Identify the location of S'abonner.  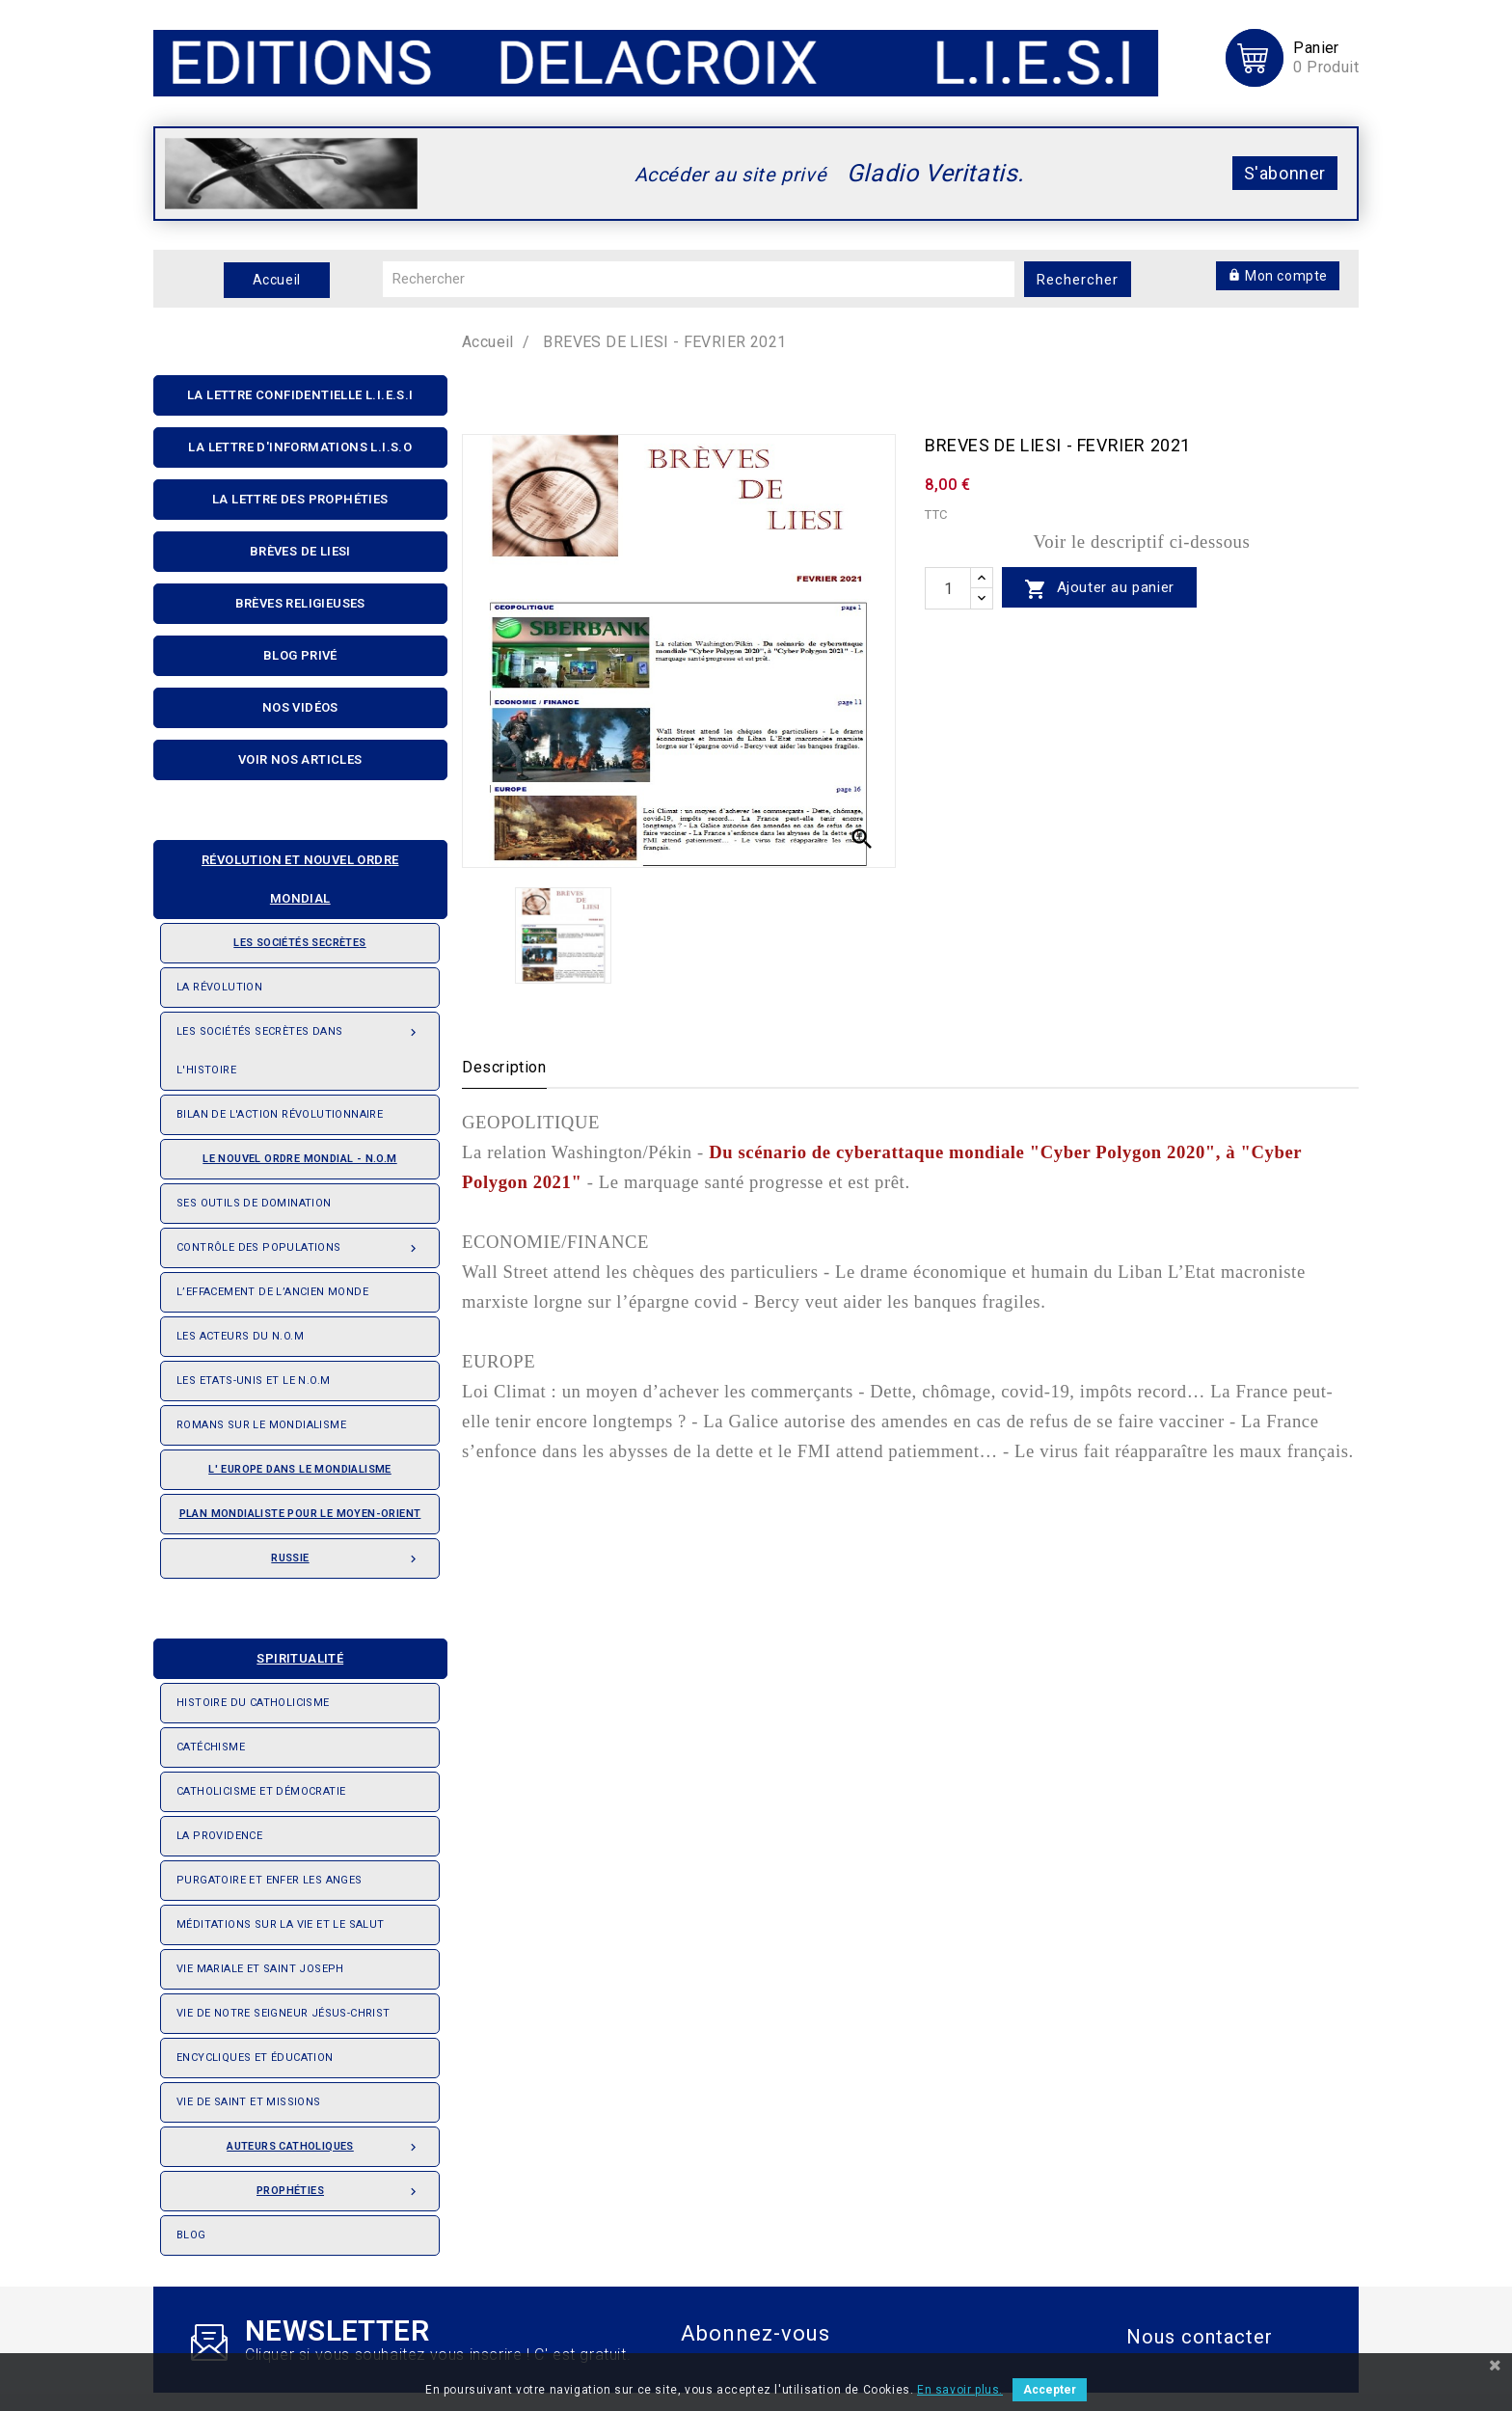
(1285, 173).